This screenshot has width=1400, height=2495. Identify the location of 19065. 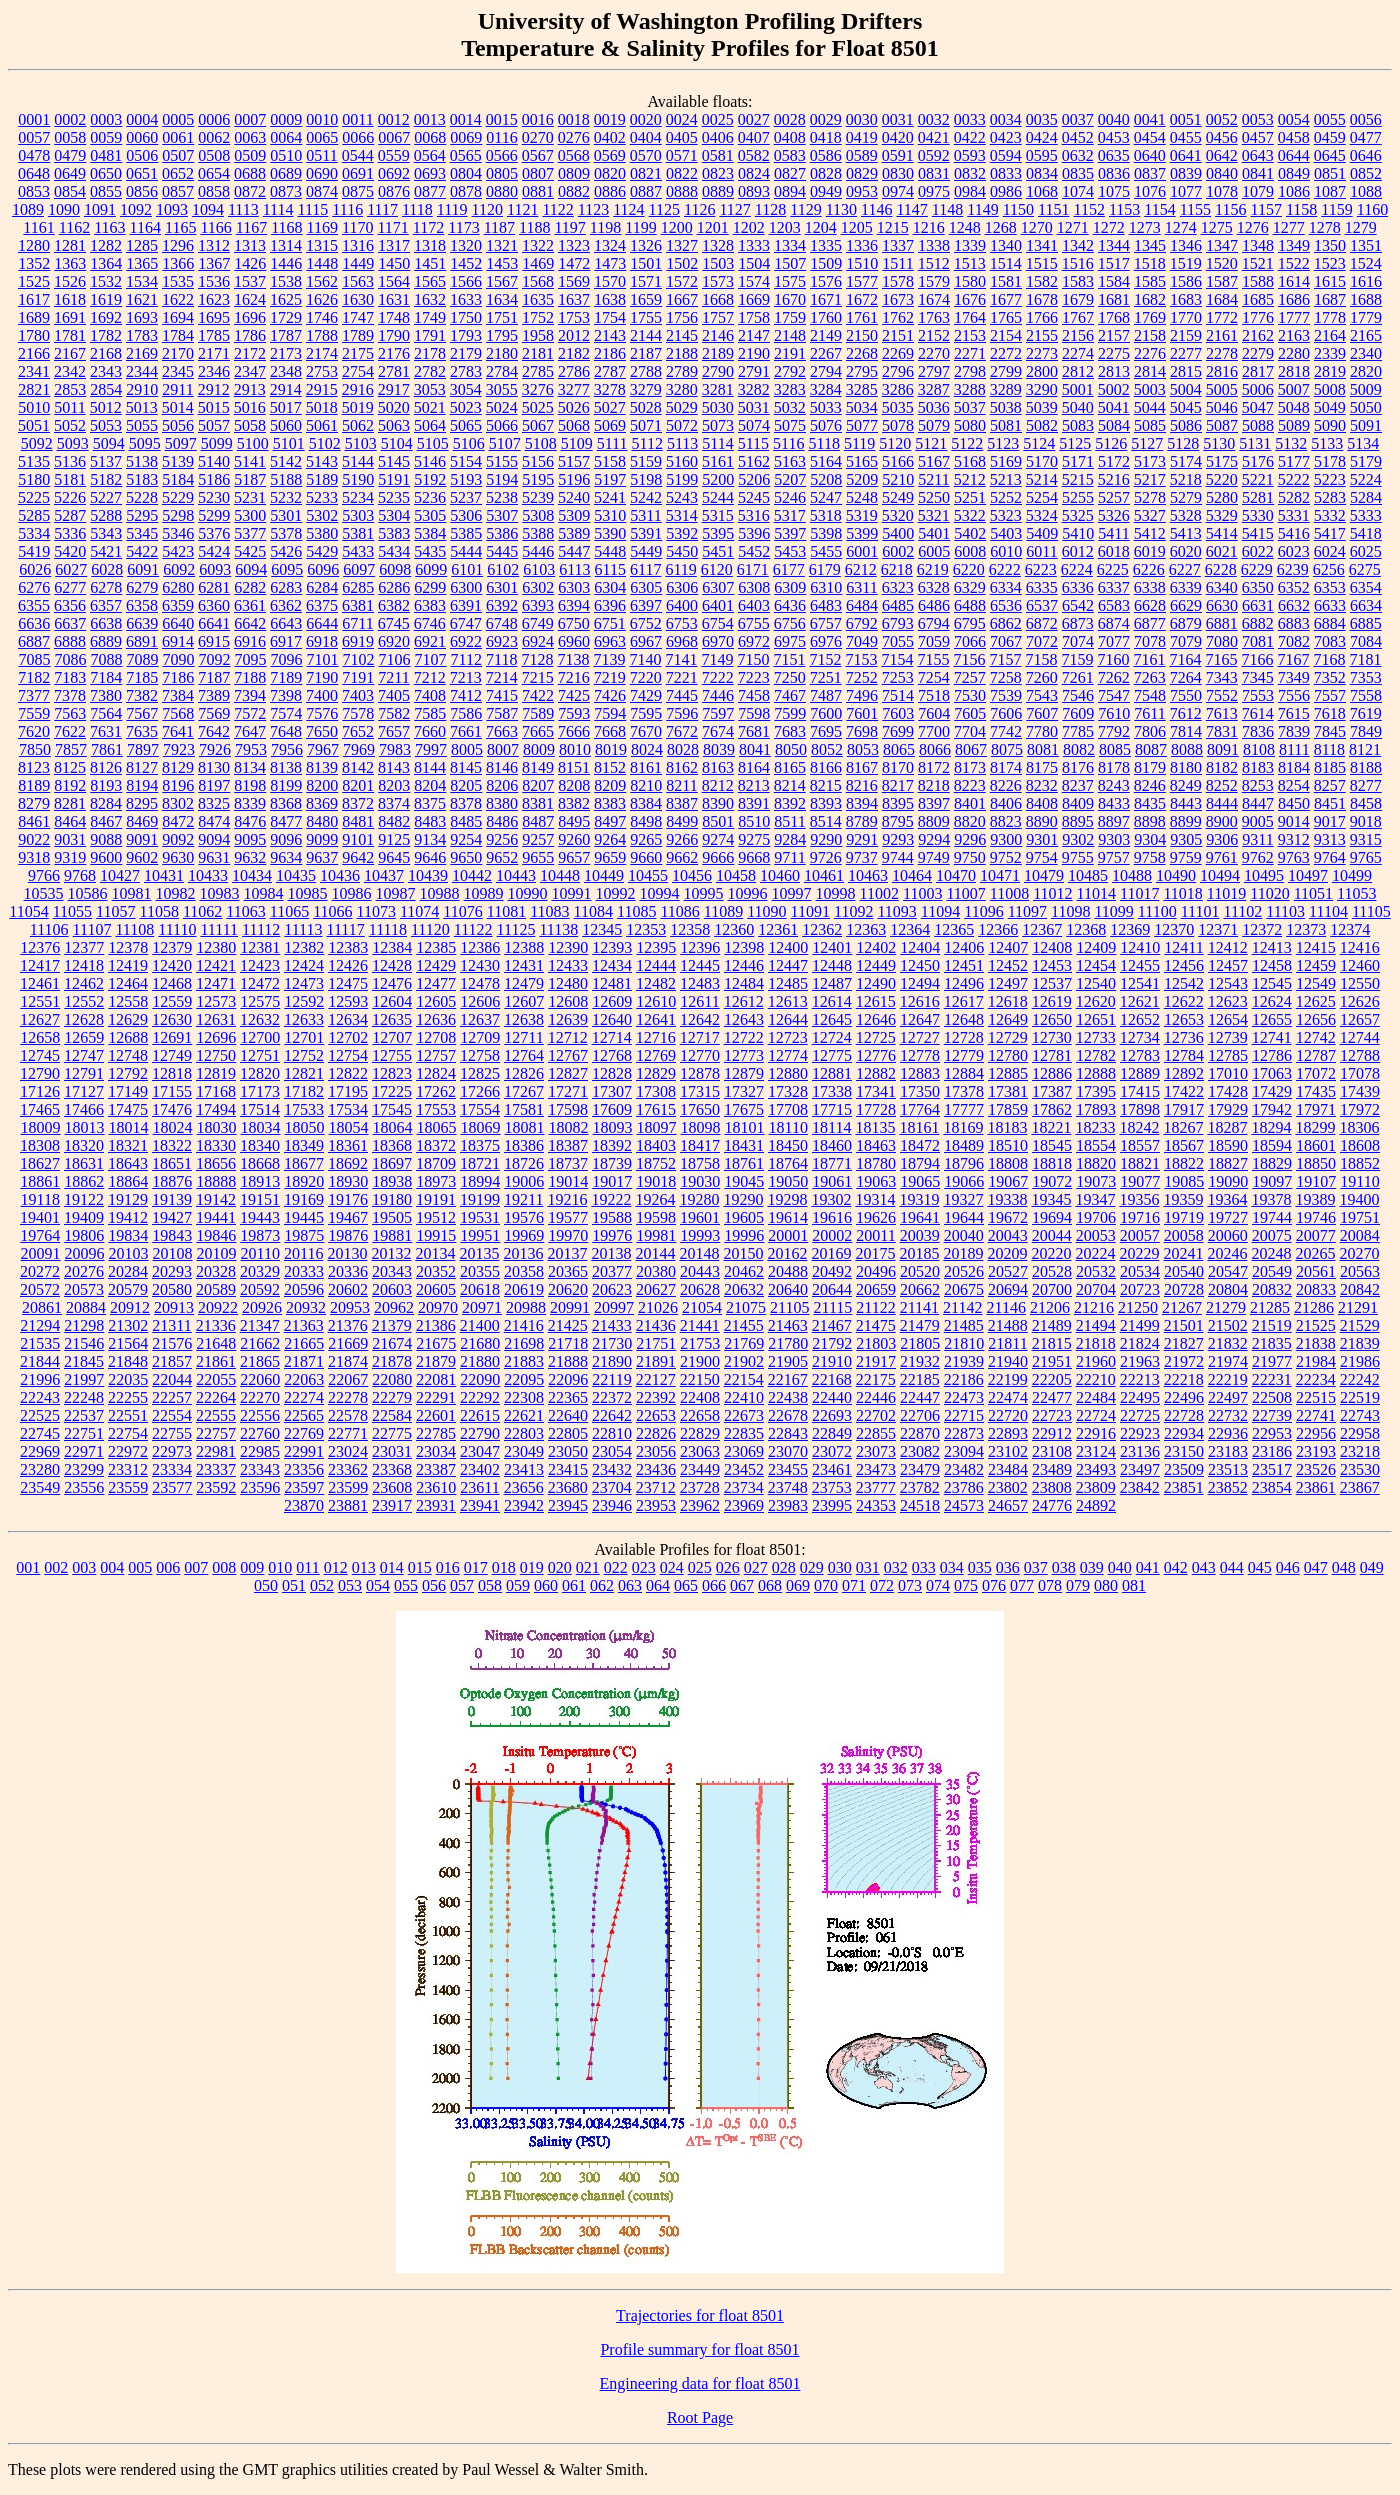
(920, 1181).